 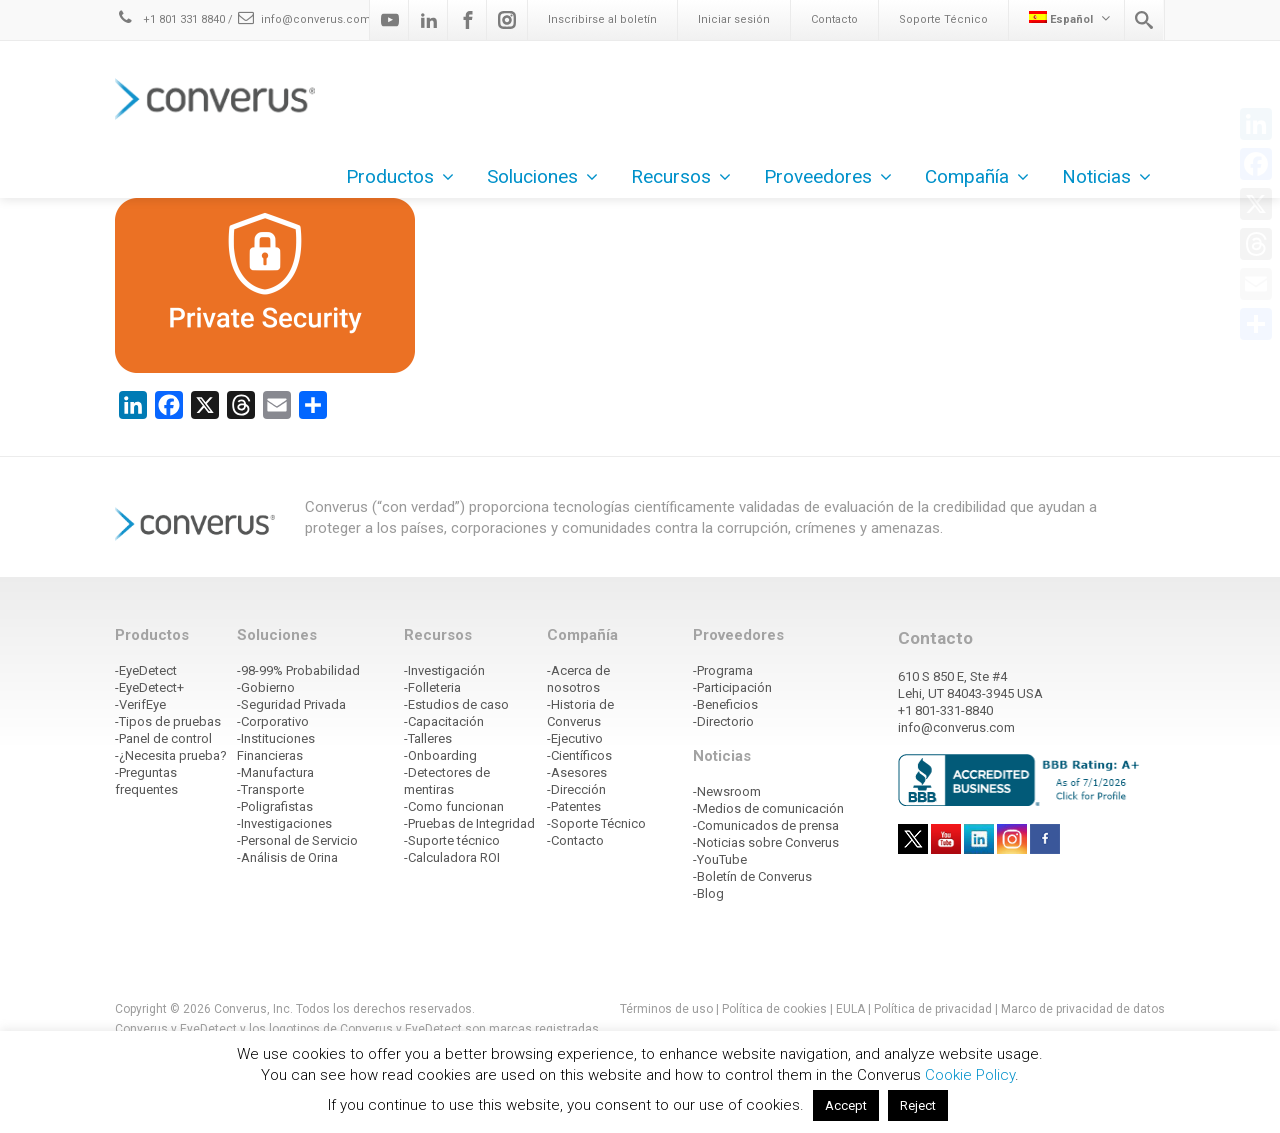 I want to click on -Suporte técnico, so click(x=452, y=840).